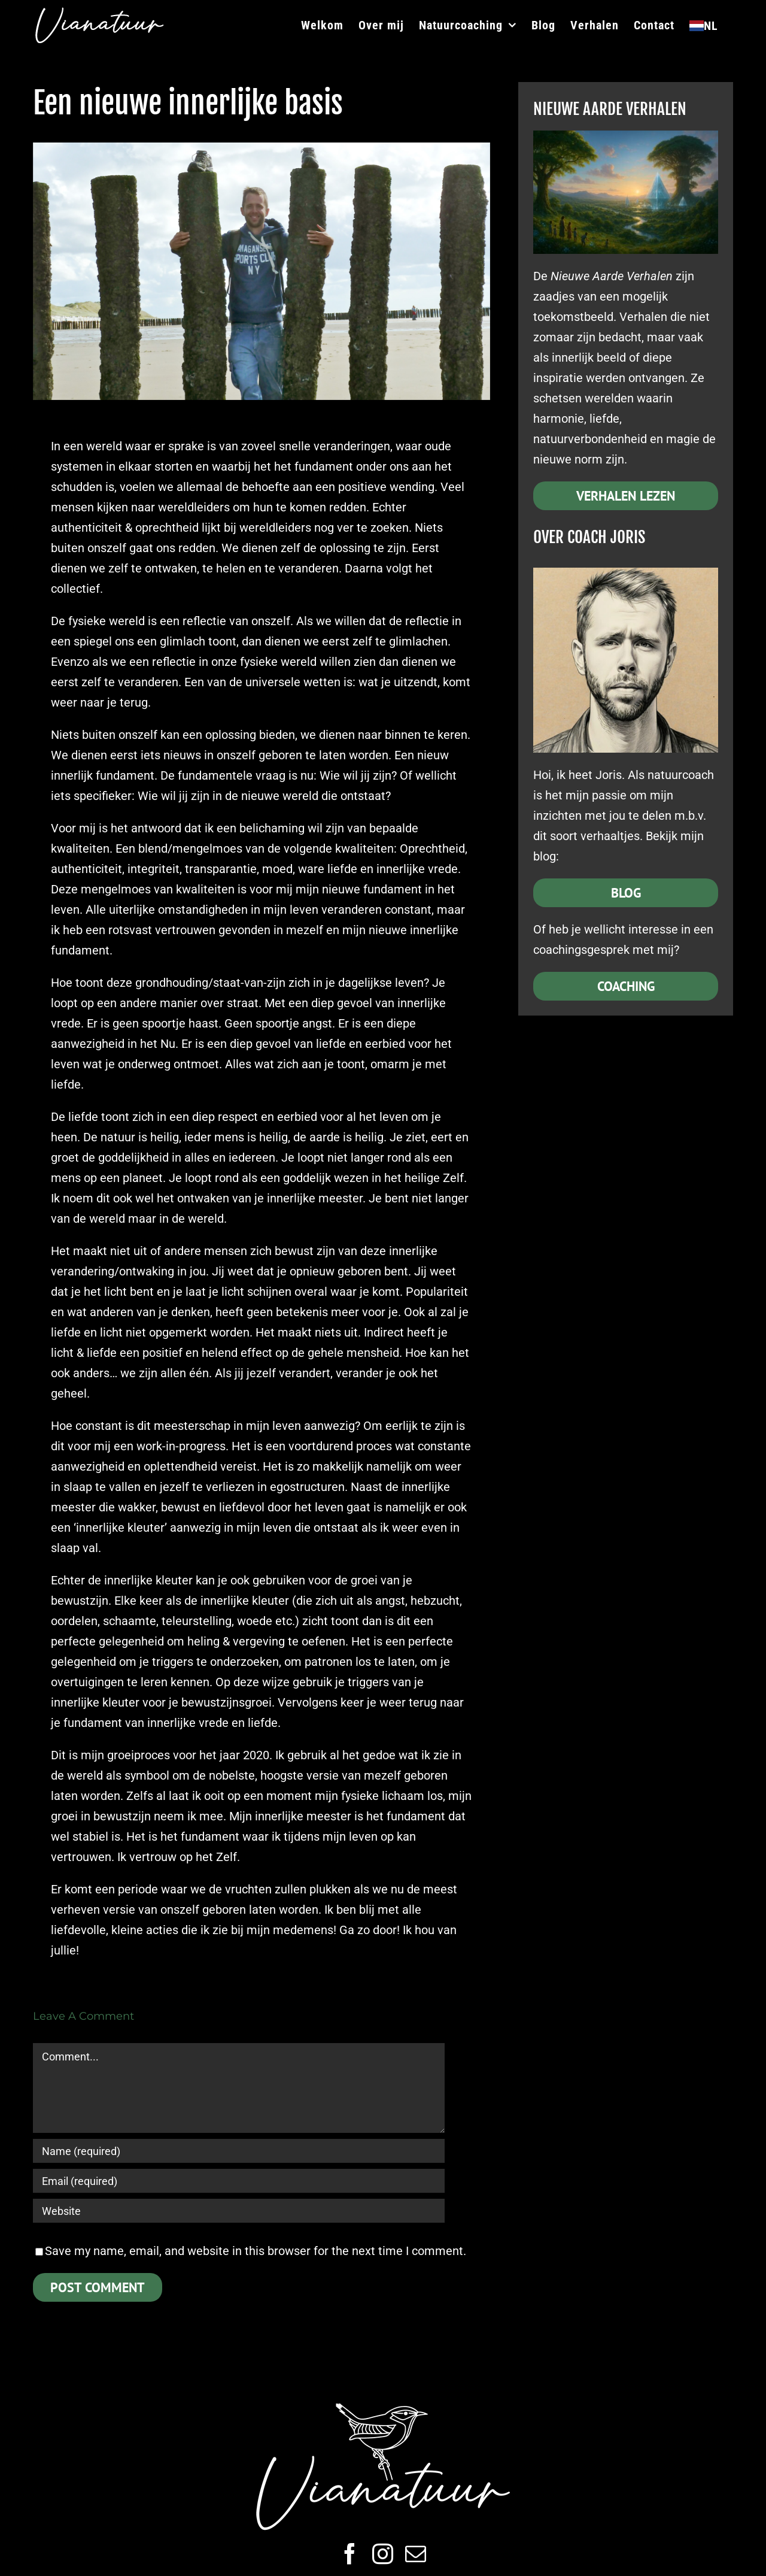 This screenshot has height=2576, width=766. I want to click on Save my name, email, and website in this browser for the next time I comment., so click(255, 2251).